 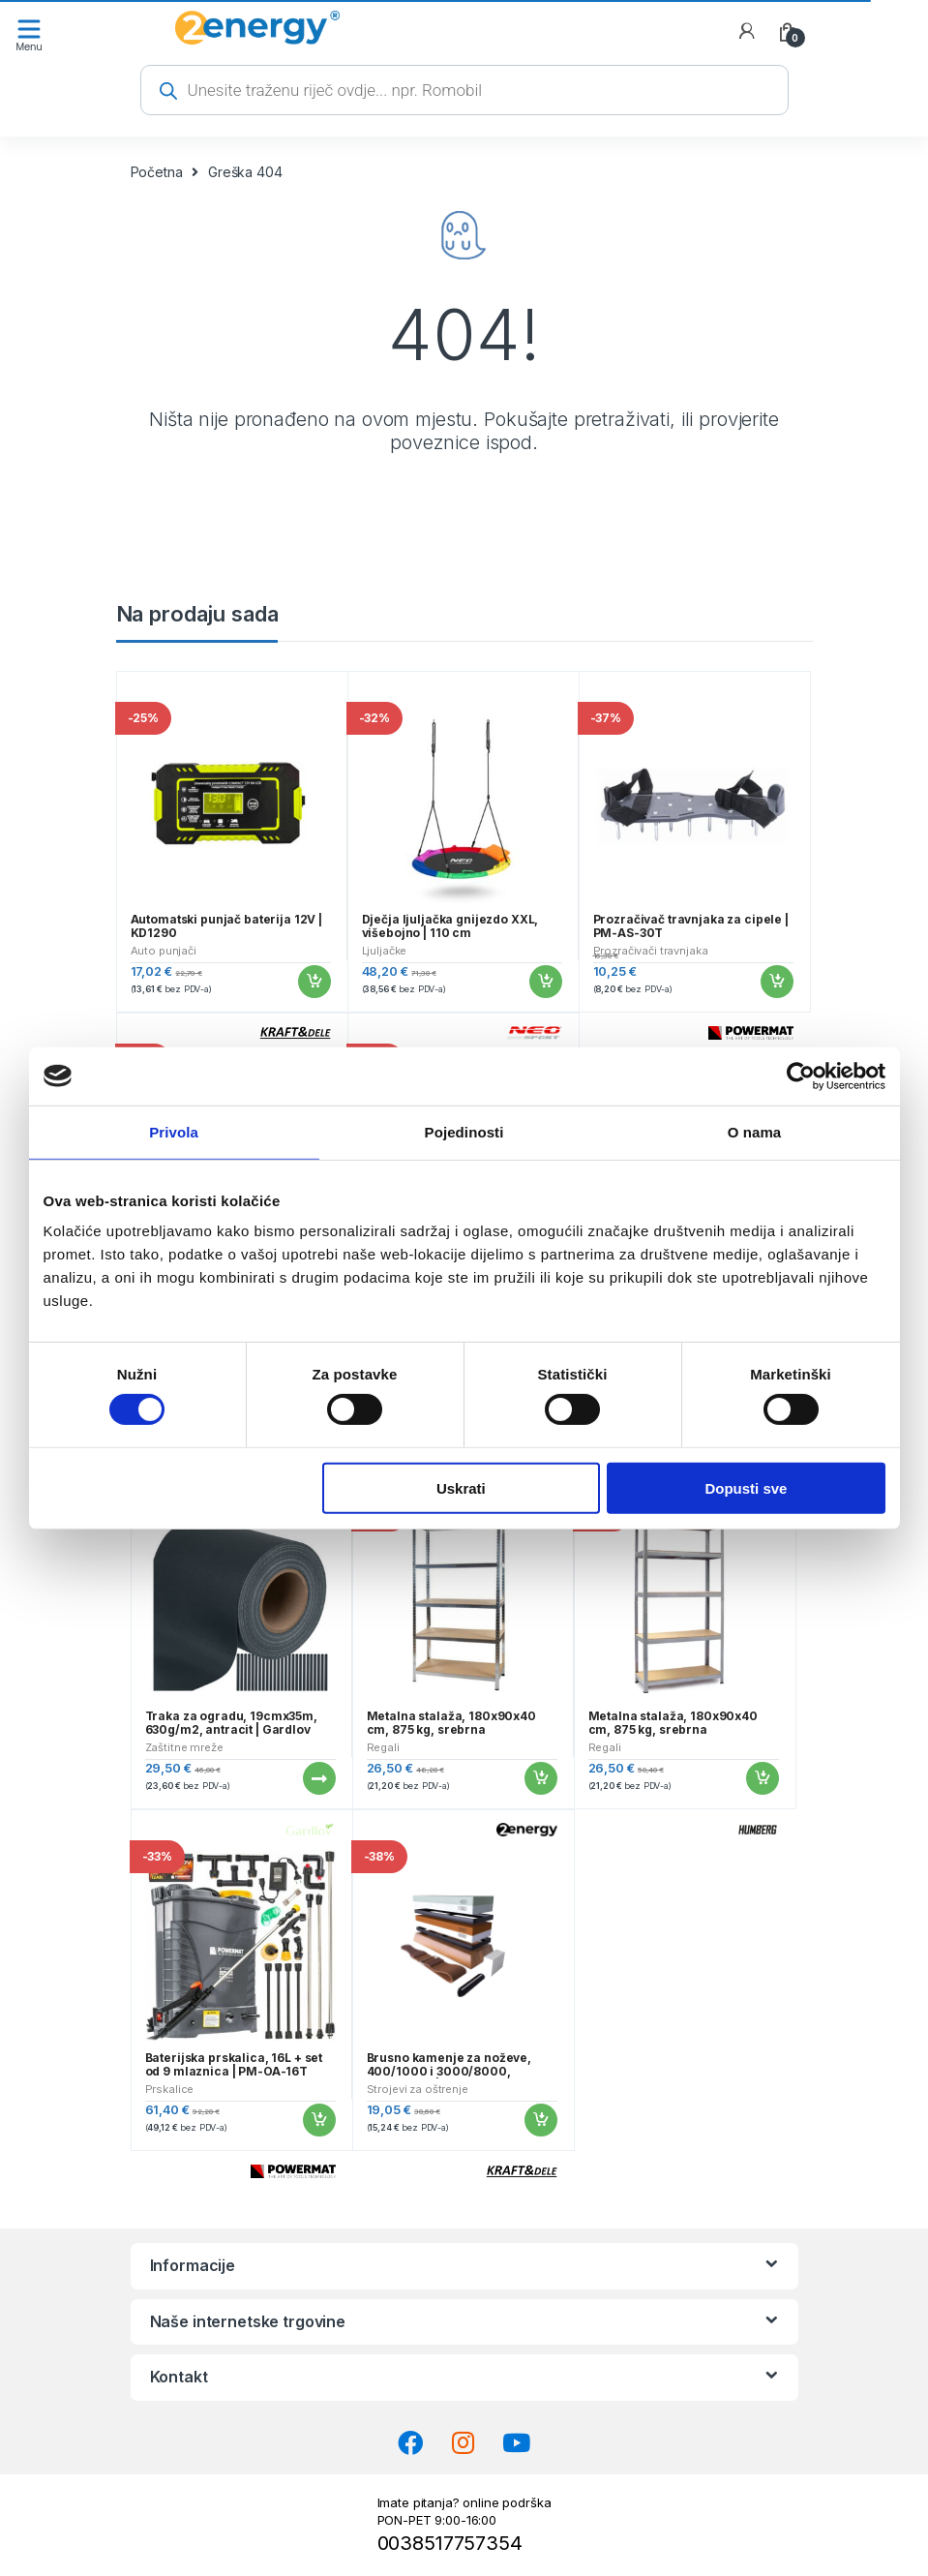 What do you see at coordinates (650, 950) in the screenshot?
I see `Prozračivači travnjaka` at bounding box center [650, 950].